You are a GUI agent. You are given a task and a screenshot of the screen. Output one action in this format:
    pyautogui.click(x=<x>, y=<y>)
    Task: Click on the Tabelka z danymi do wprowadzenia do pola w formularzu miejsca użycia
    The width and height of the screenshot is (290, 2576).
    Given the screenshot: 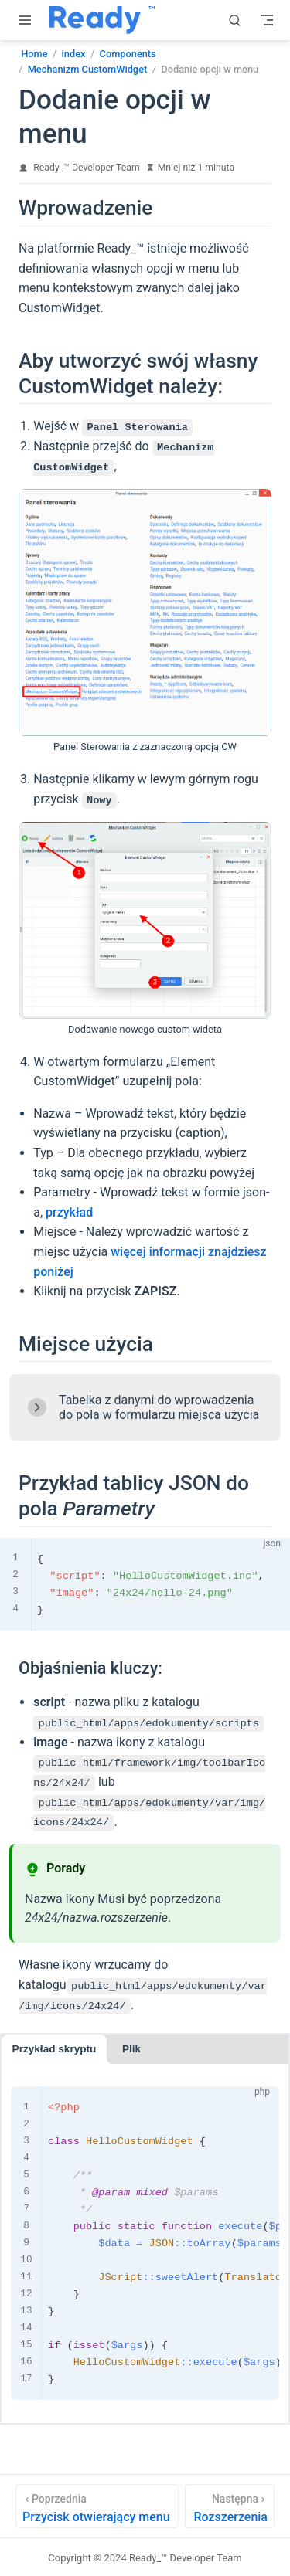 What is the action you would take?
    pyautogui.click(x=159, y=1407)
    